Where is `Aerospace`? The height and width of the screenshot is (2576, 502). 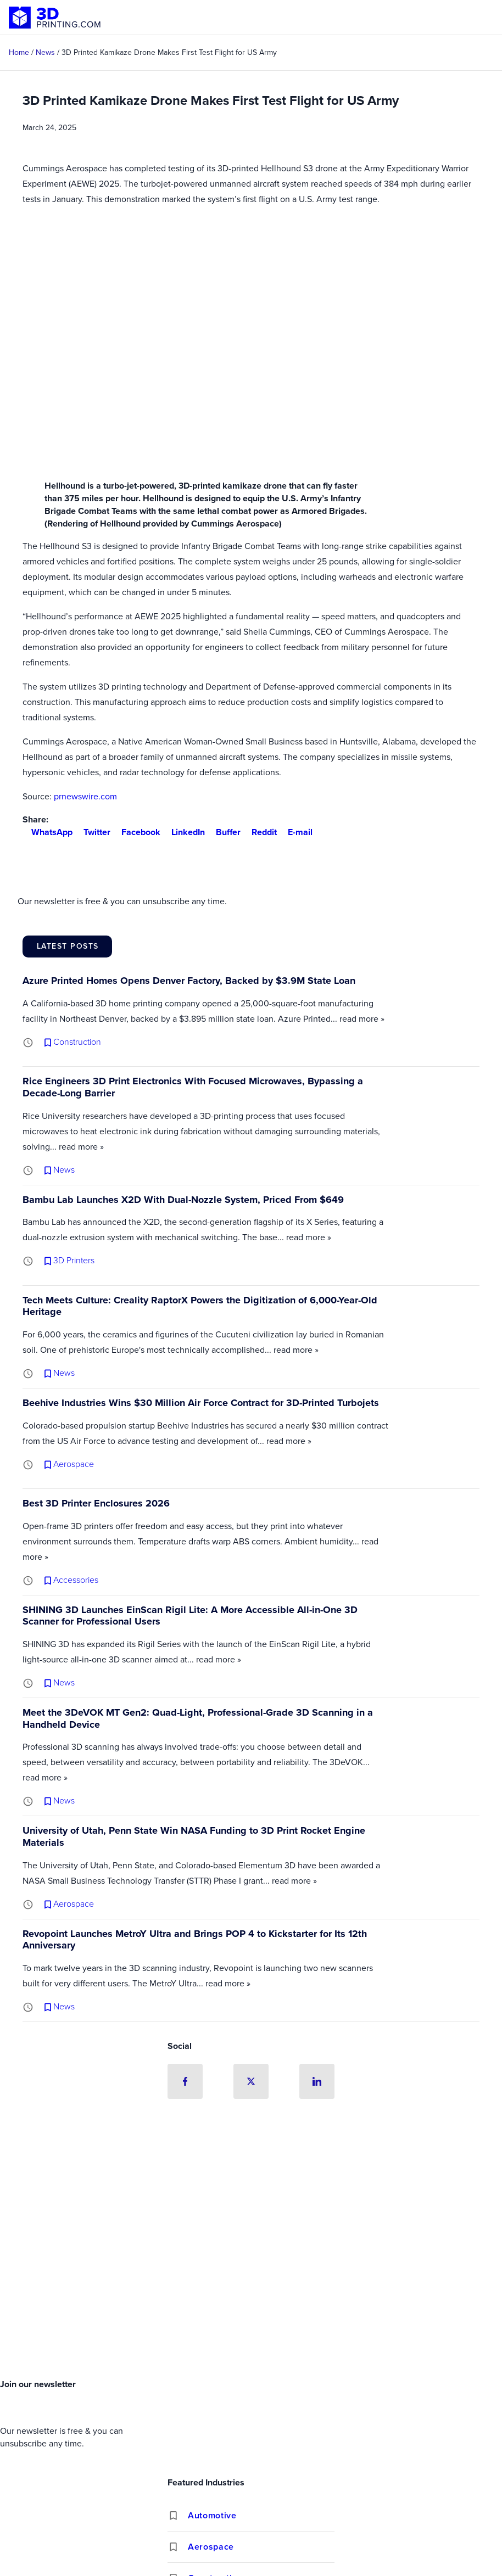
Aerospace is located at coordinates (211, 2547).